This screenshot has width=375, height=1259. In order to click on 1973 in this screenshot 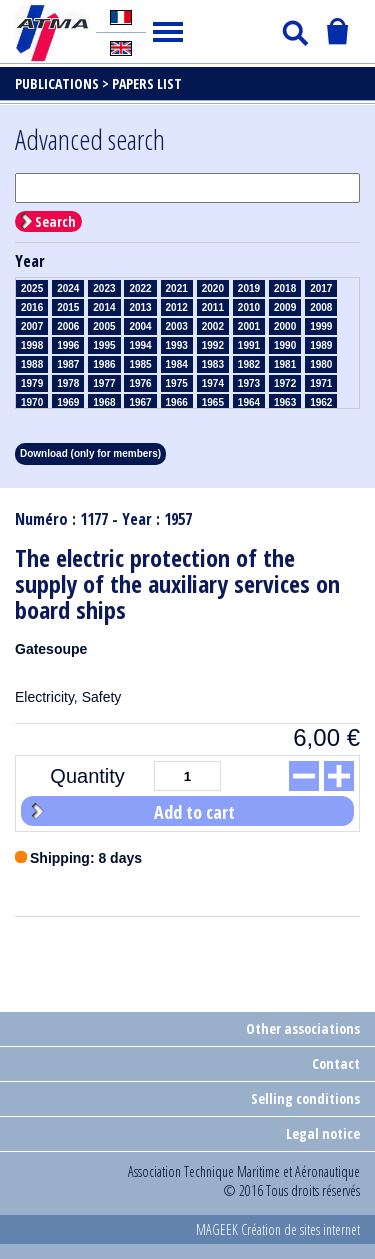, I will do `click(249, 383)`.